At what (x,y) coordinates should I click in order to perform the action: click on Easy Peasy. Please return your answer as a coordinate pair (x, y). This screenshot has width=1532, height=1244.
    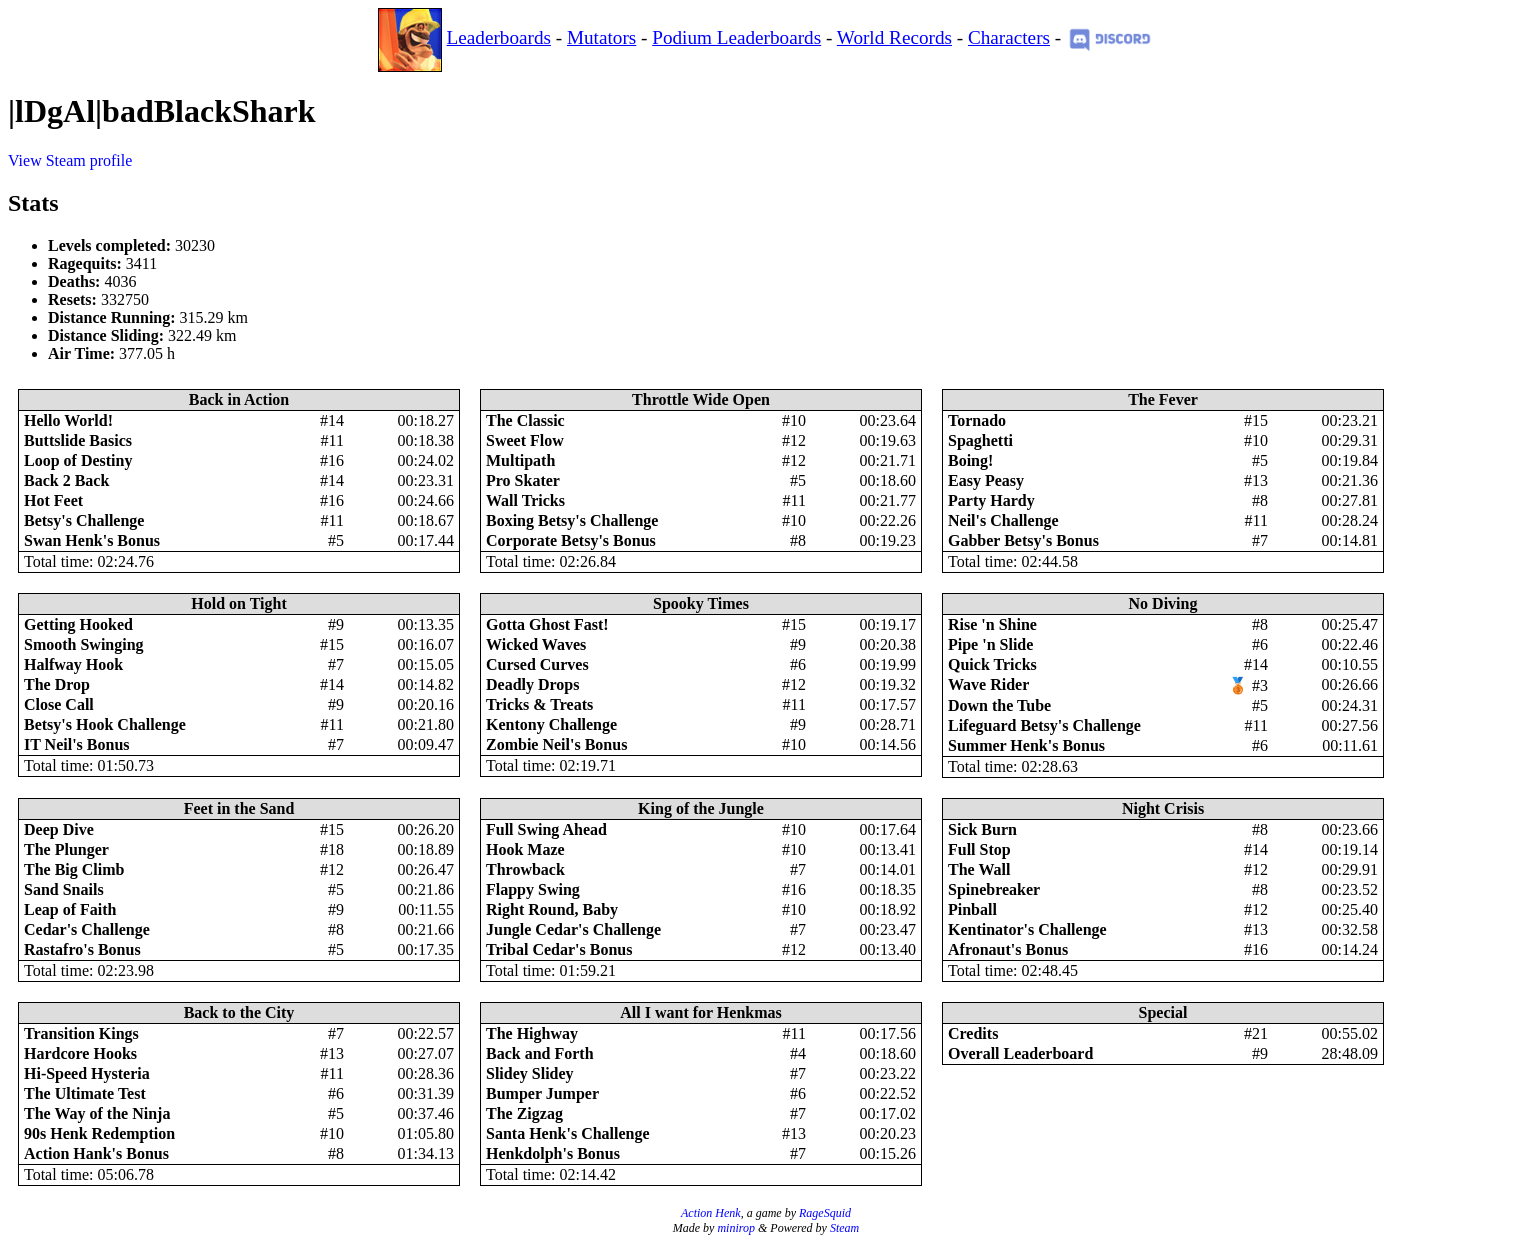
    Looking at the image, I should click on (986, 480).